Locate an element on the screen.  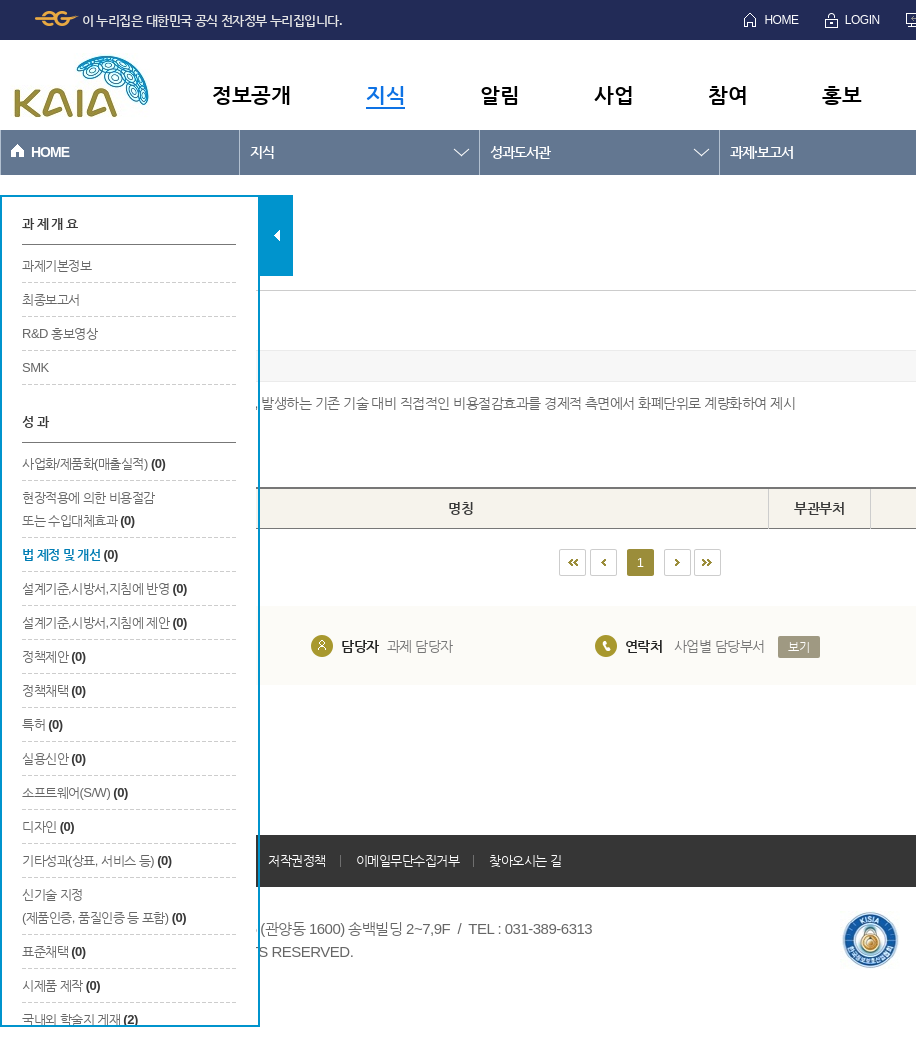
알림 is located at coordinates (499, 94).